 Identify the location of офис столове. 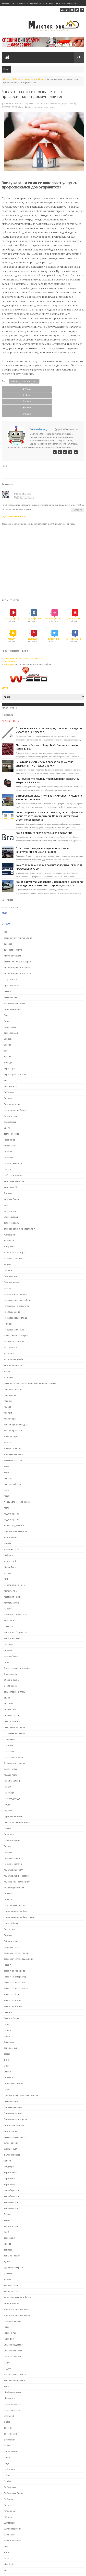
(10, 1744).